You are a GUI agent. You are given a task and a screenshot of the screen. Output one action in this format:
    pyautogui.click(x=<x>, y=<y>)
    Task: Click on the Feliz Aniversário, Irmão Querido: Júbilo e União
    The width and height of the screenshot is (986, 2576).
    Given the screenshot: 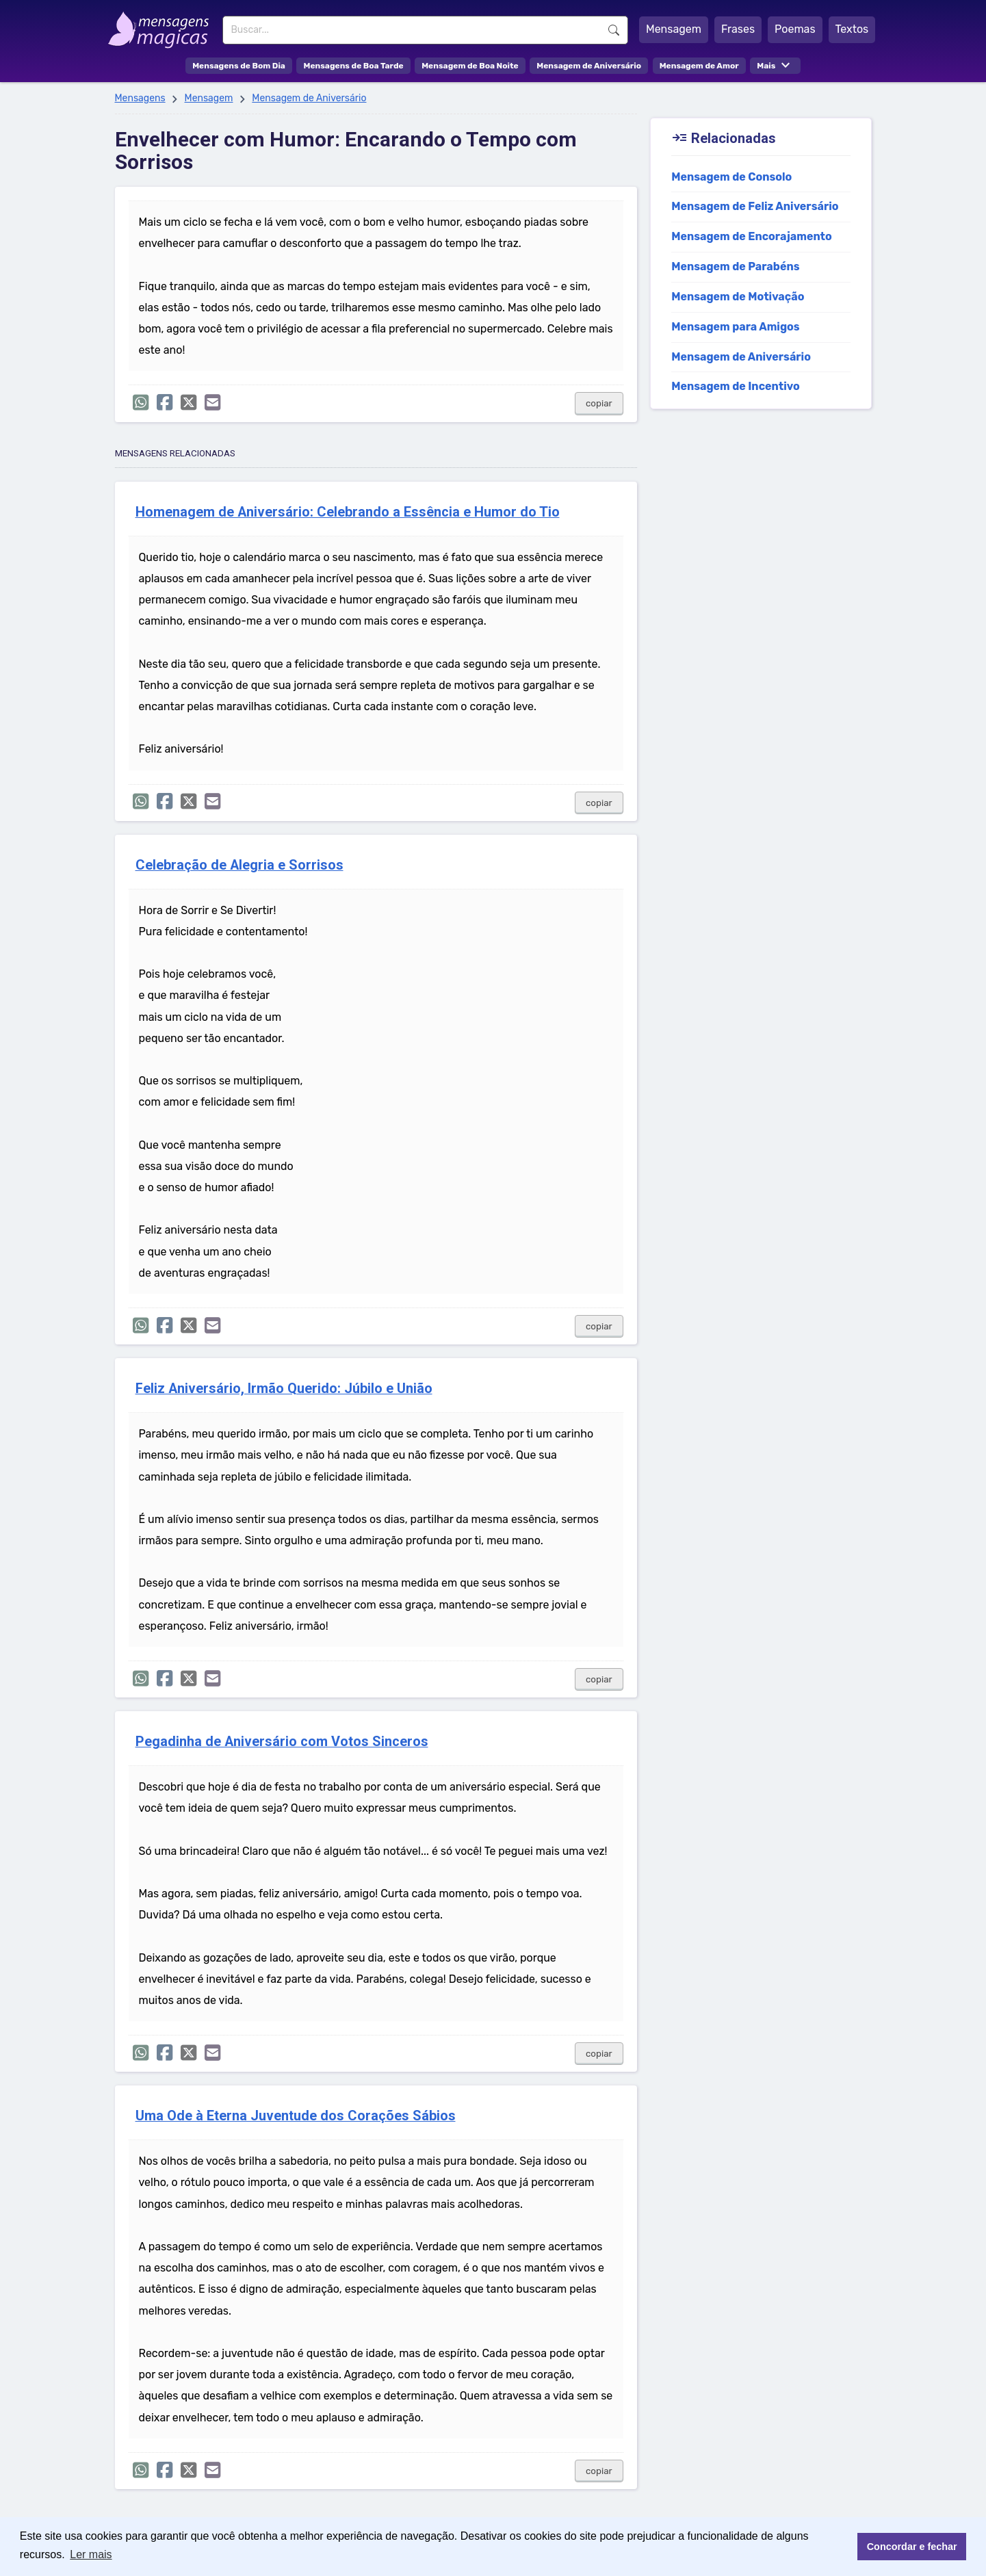 What is the action you would take?
    pyautogui.click(x=283, y=1388)
    